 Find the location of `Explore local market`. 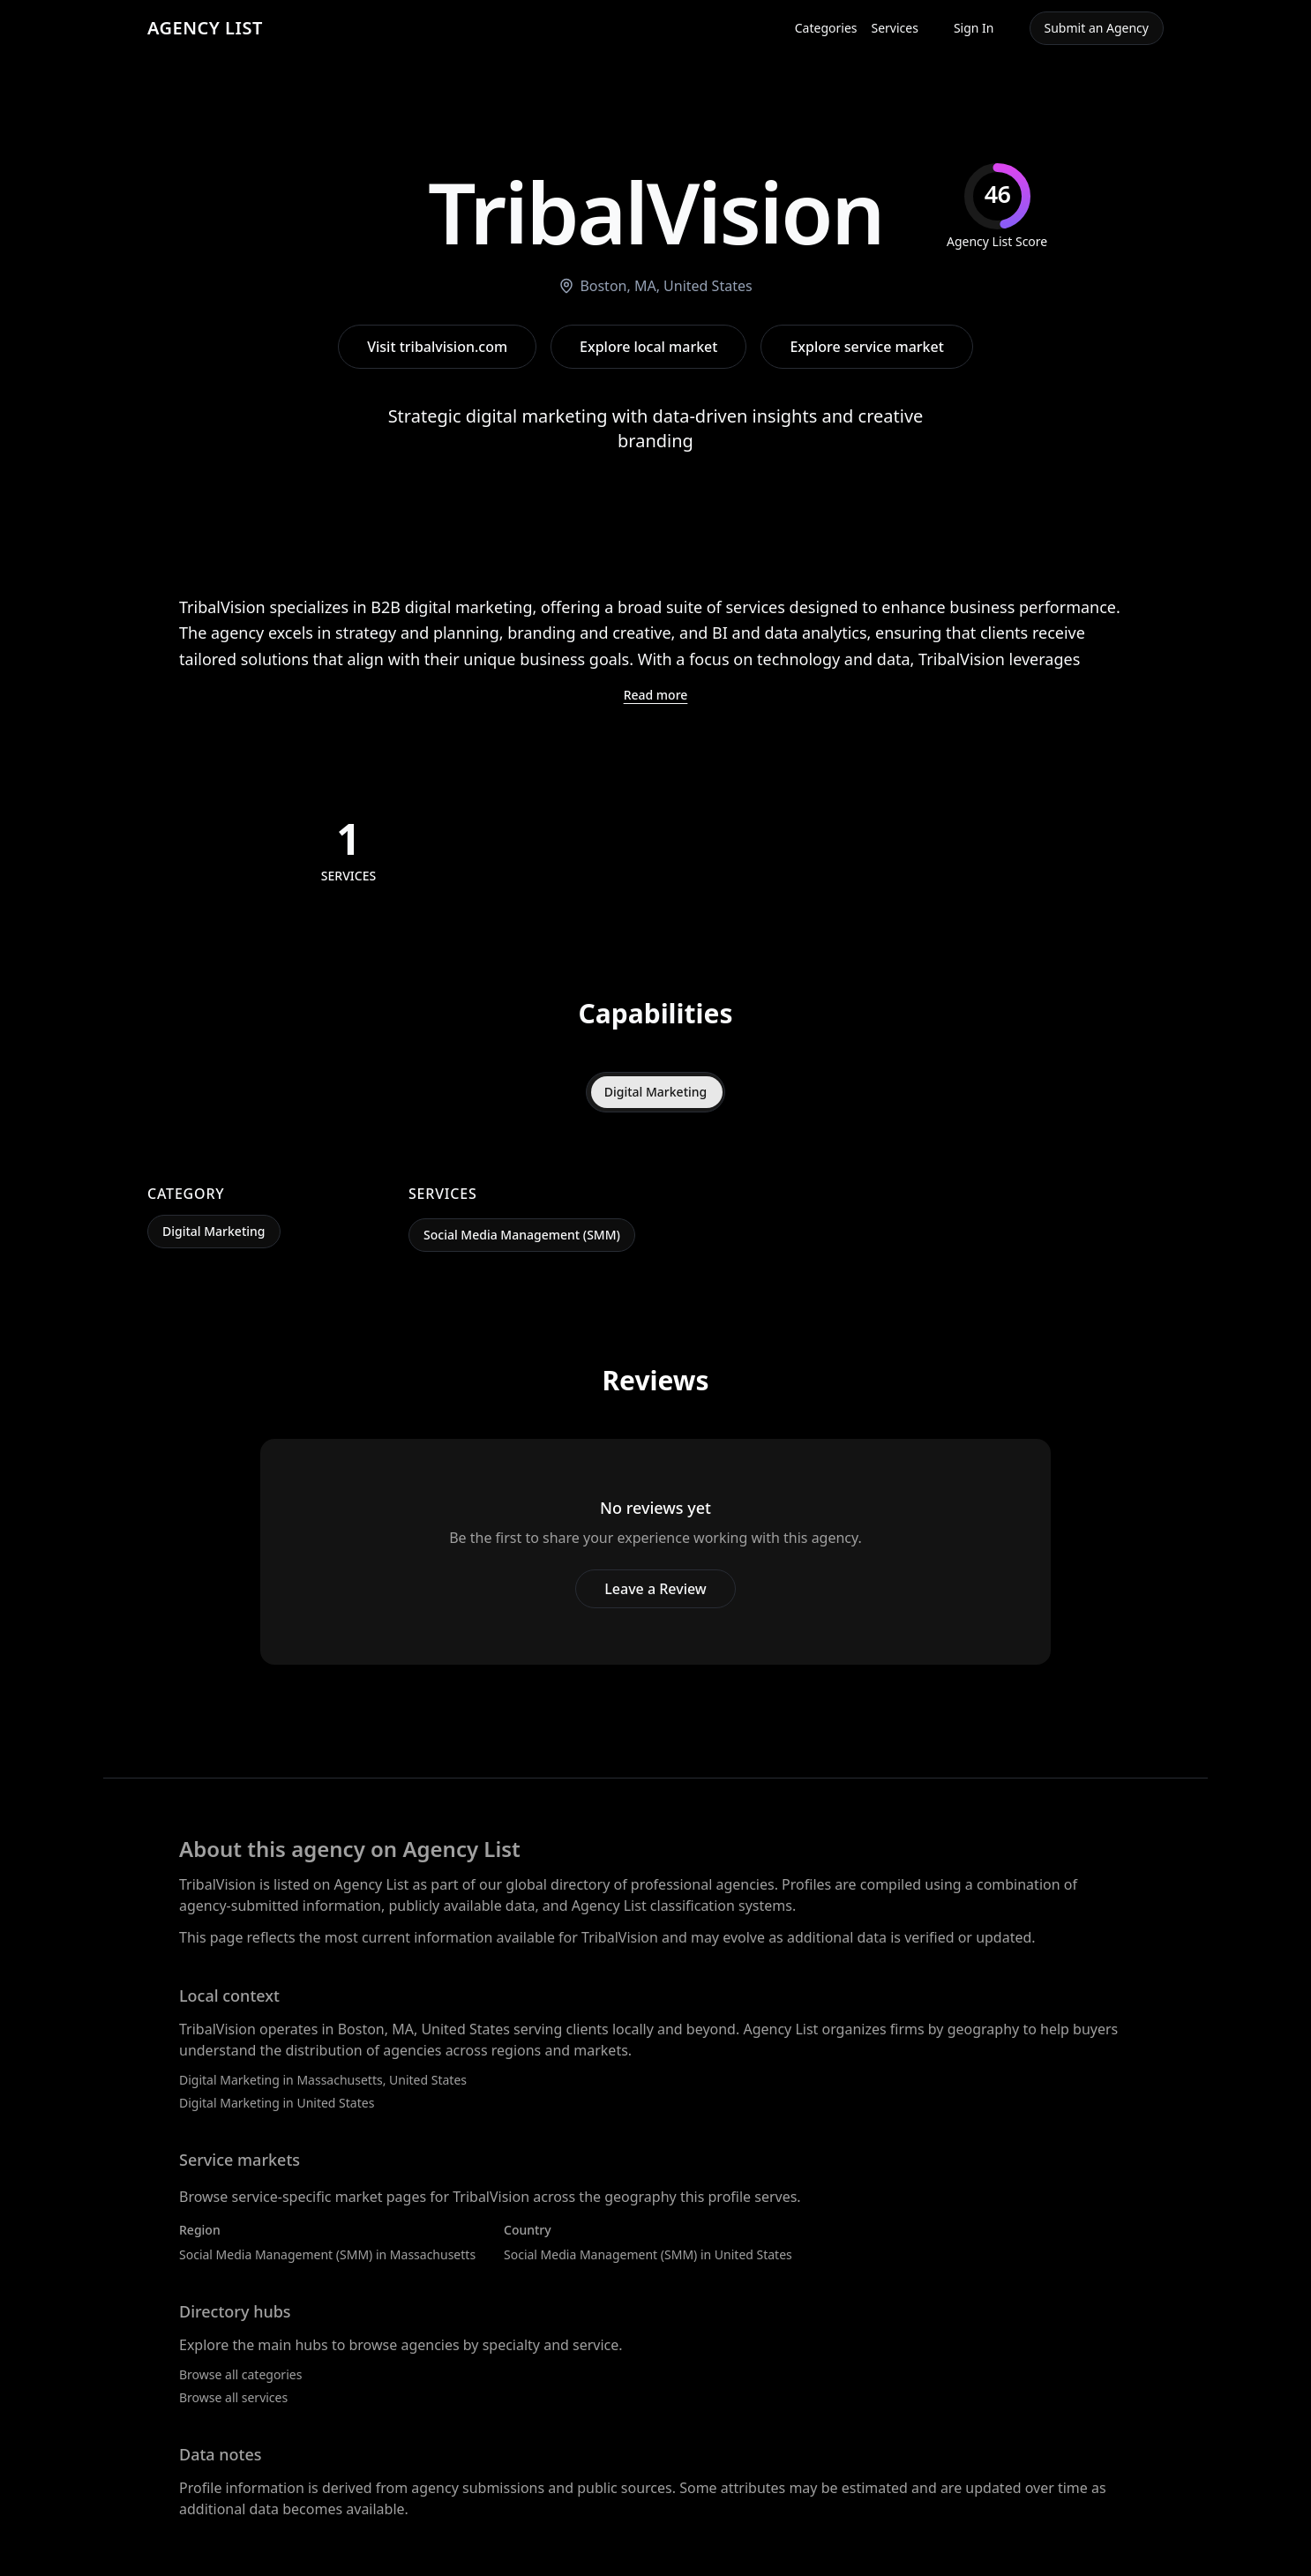

Explore local market is located at coordinates (648, 346).